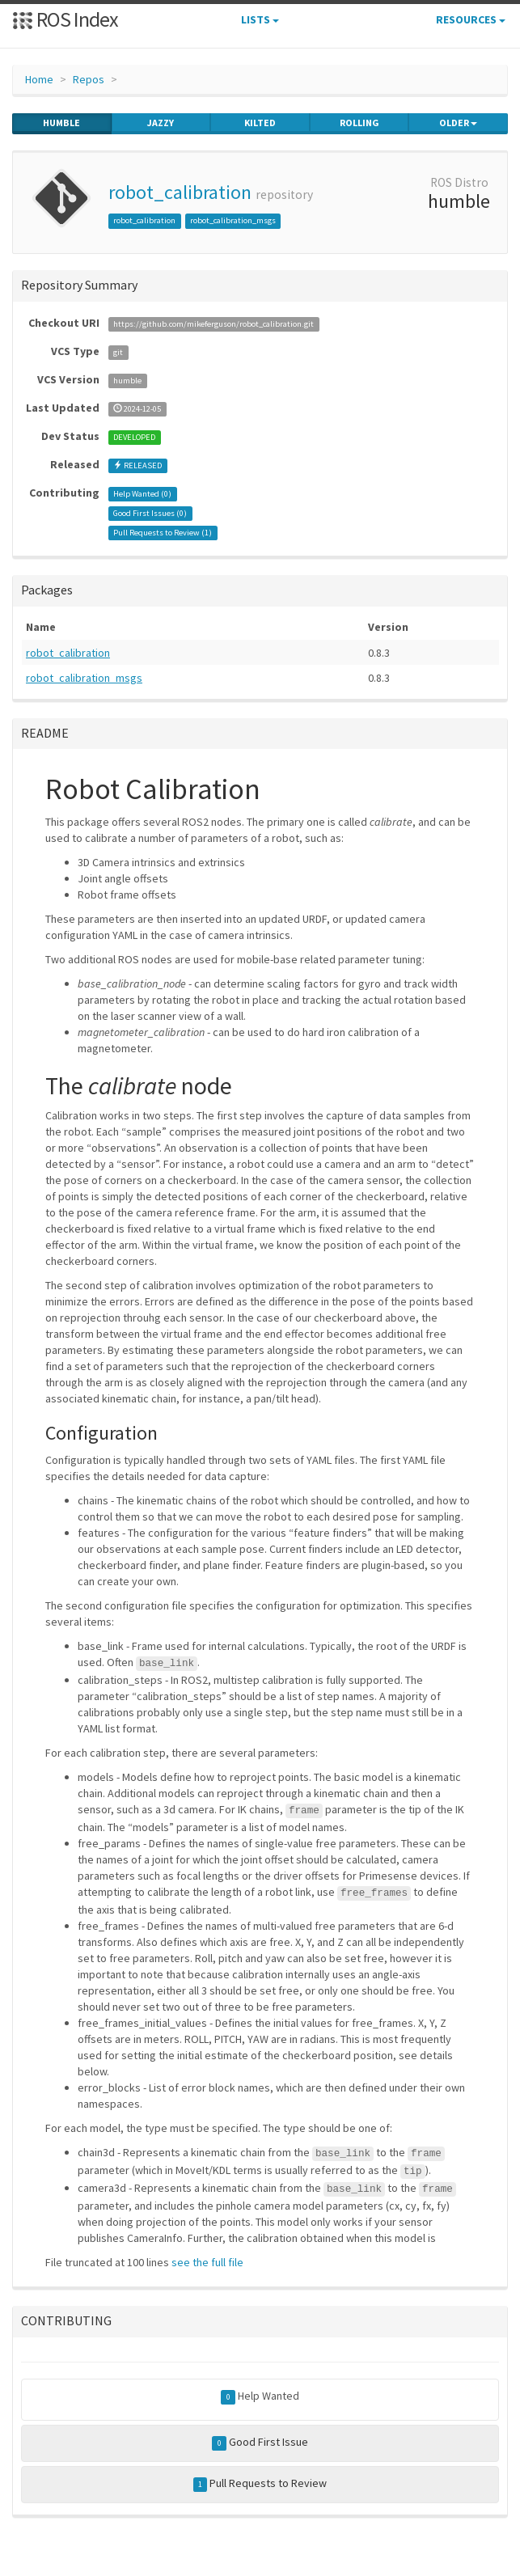 Image resolution: width=520 pixels, height=2576 pixels. What do you see at coordinates (150, 513) in the screenshot?
I see `Good First Issues ()` at bounding box center [150, 513].